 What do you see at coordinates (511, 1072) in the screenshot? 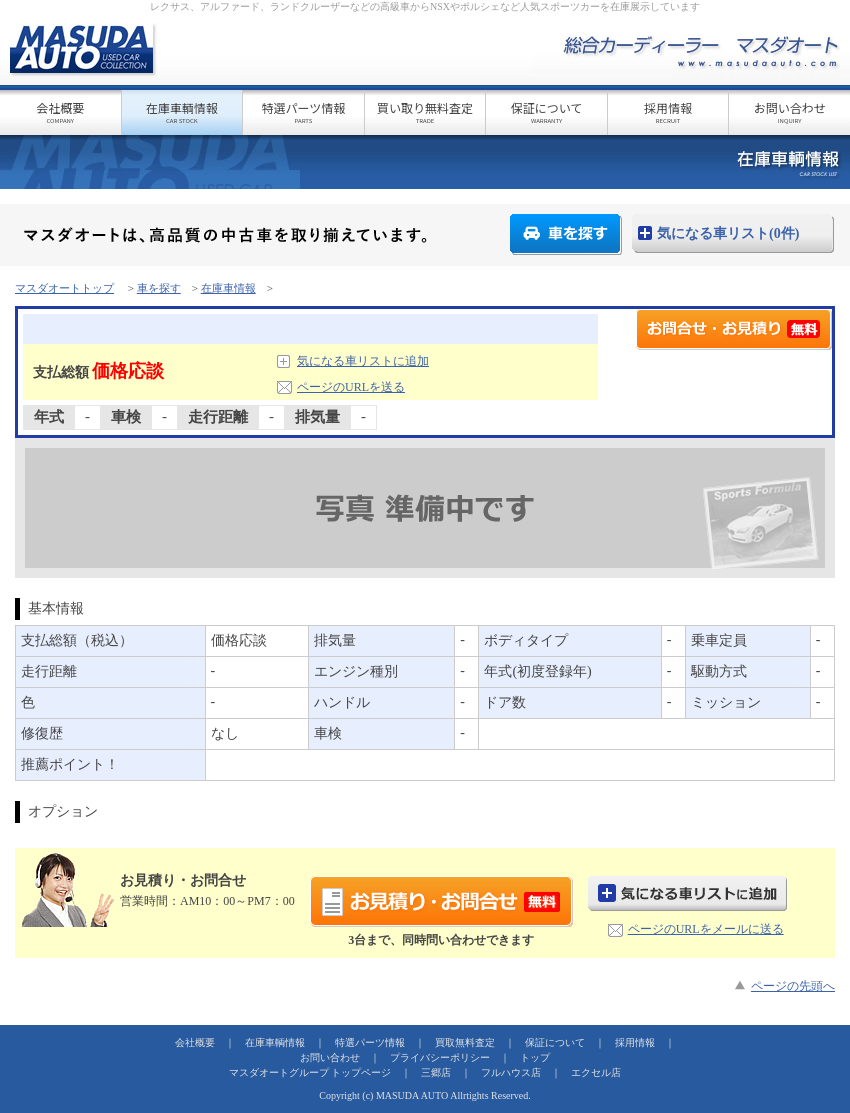
I see `フルハウス店` at bounding box center [511, 1072].